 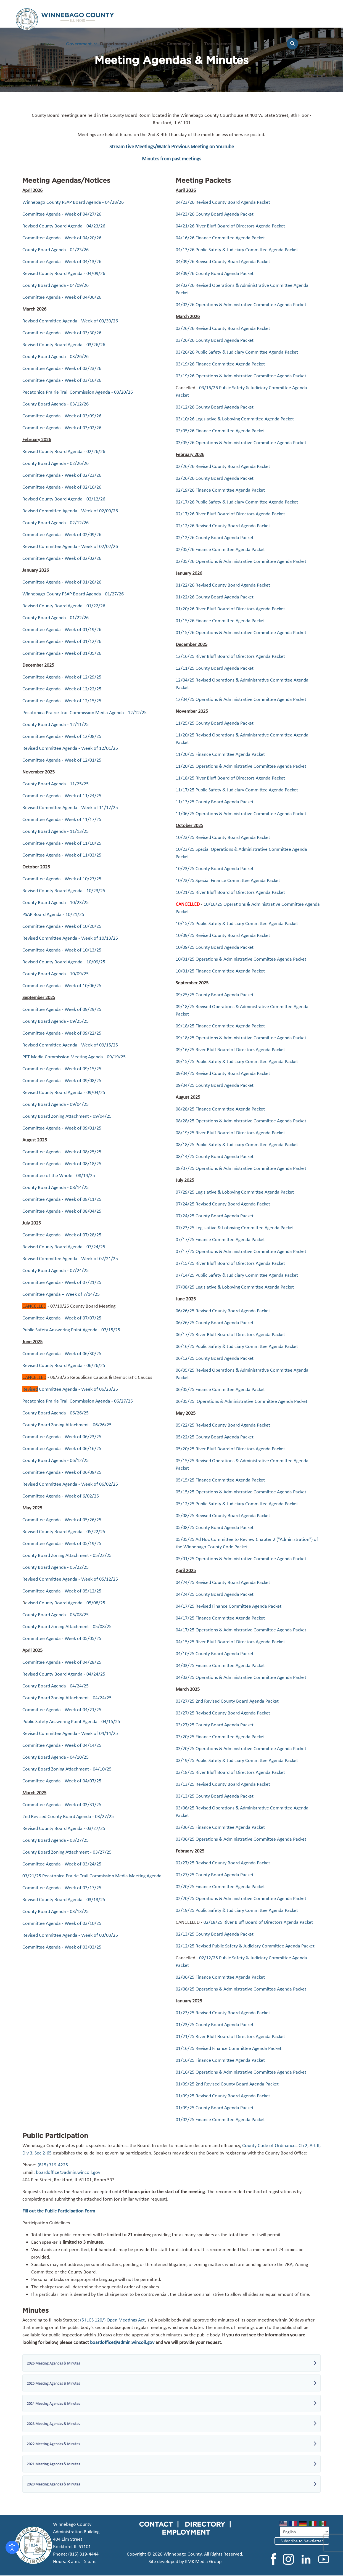 What do you see at coordinates (55, 1840) in the screenshot?
I see `County Board Agenda - 03/27/25` at bounding box center [55, 1840].